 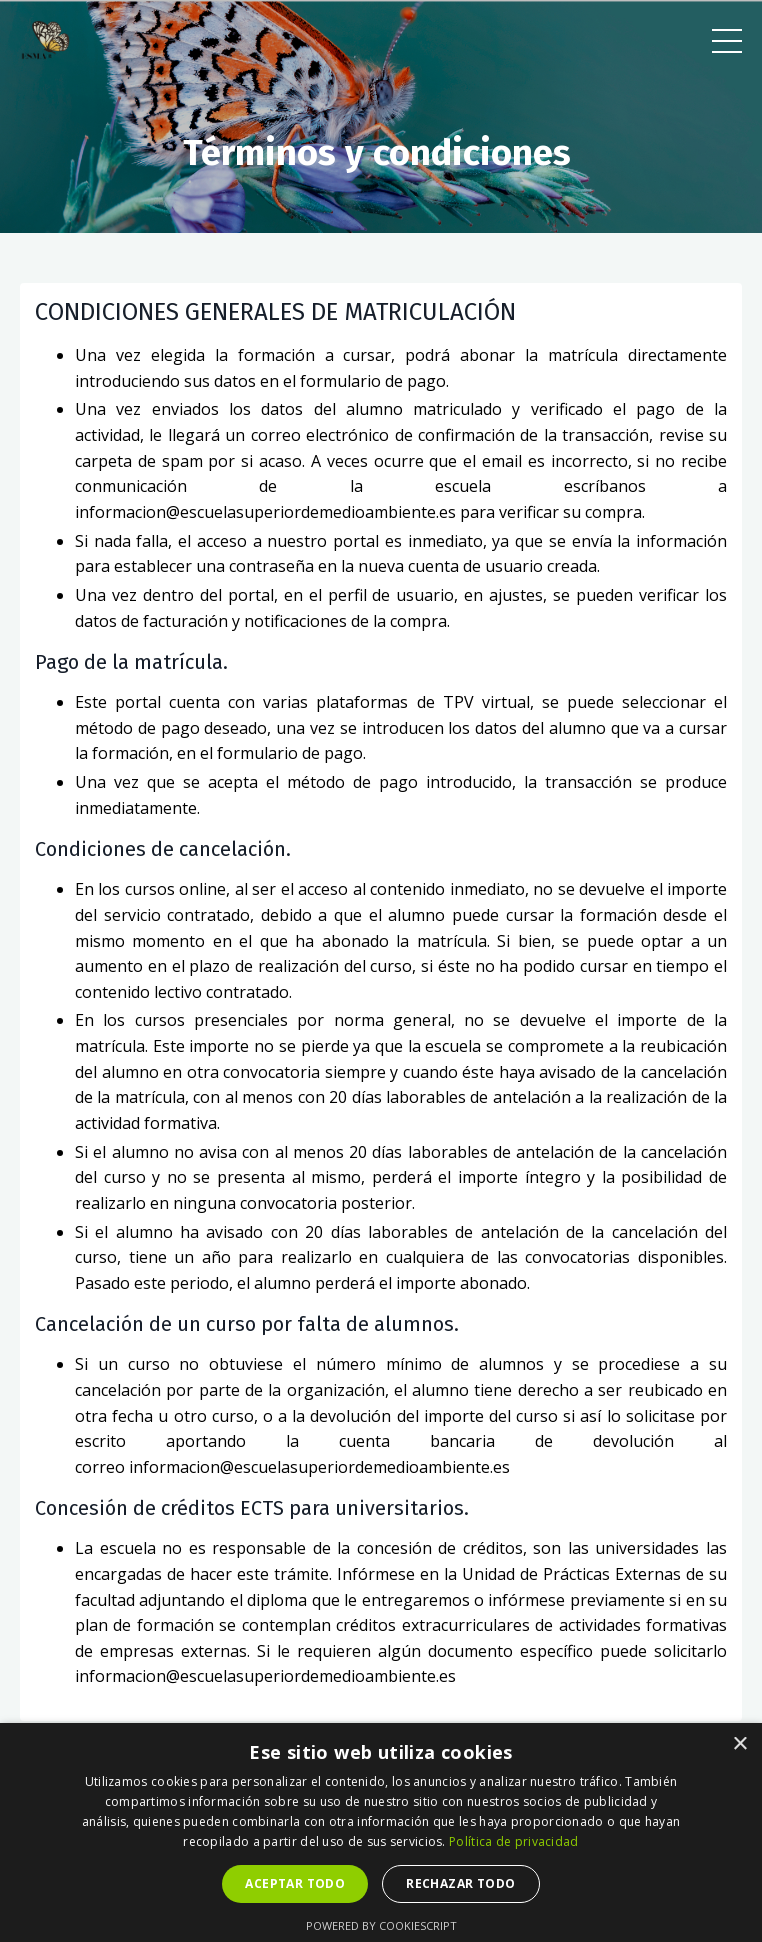 I want to click on informacion@escuelasuperiordemedioambiente.es, so click(x=265, y=512).